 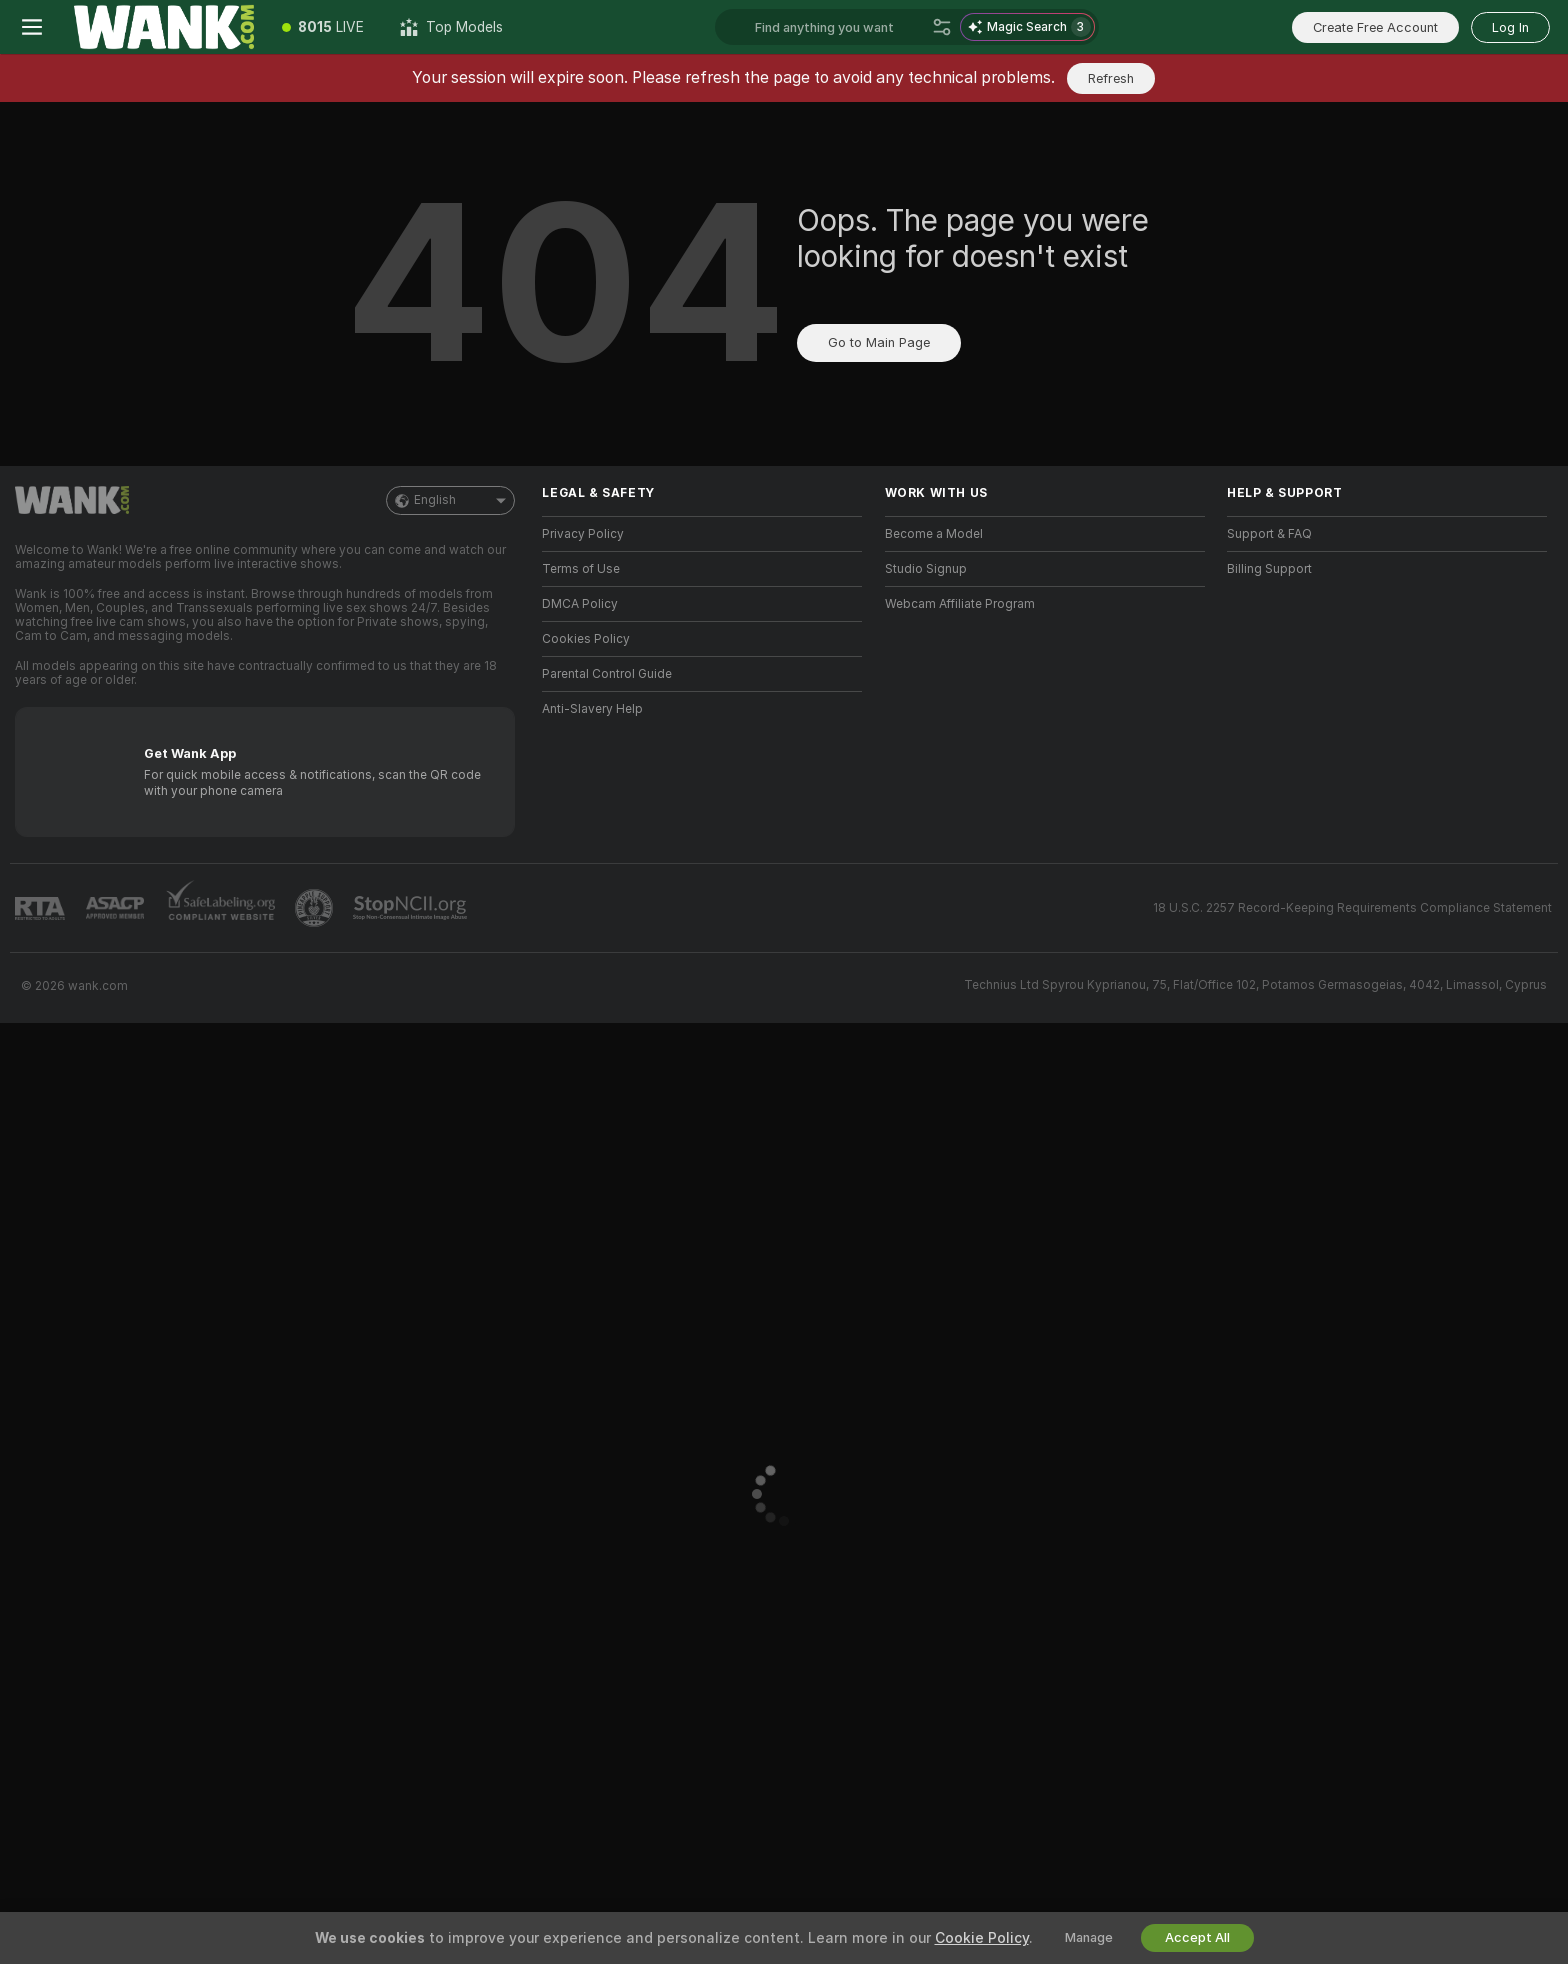 What do you see at coordinates (451, 27) in the screenshot?
I see `[Top Models]` at bounding box center [451, 27].